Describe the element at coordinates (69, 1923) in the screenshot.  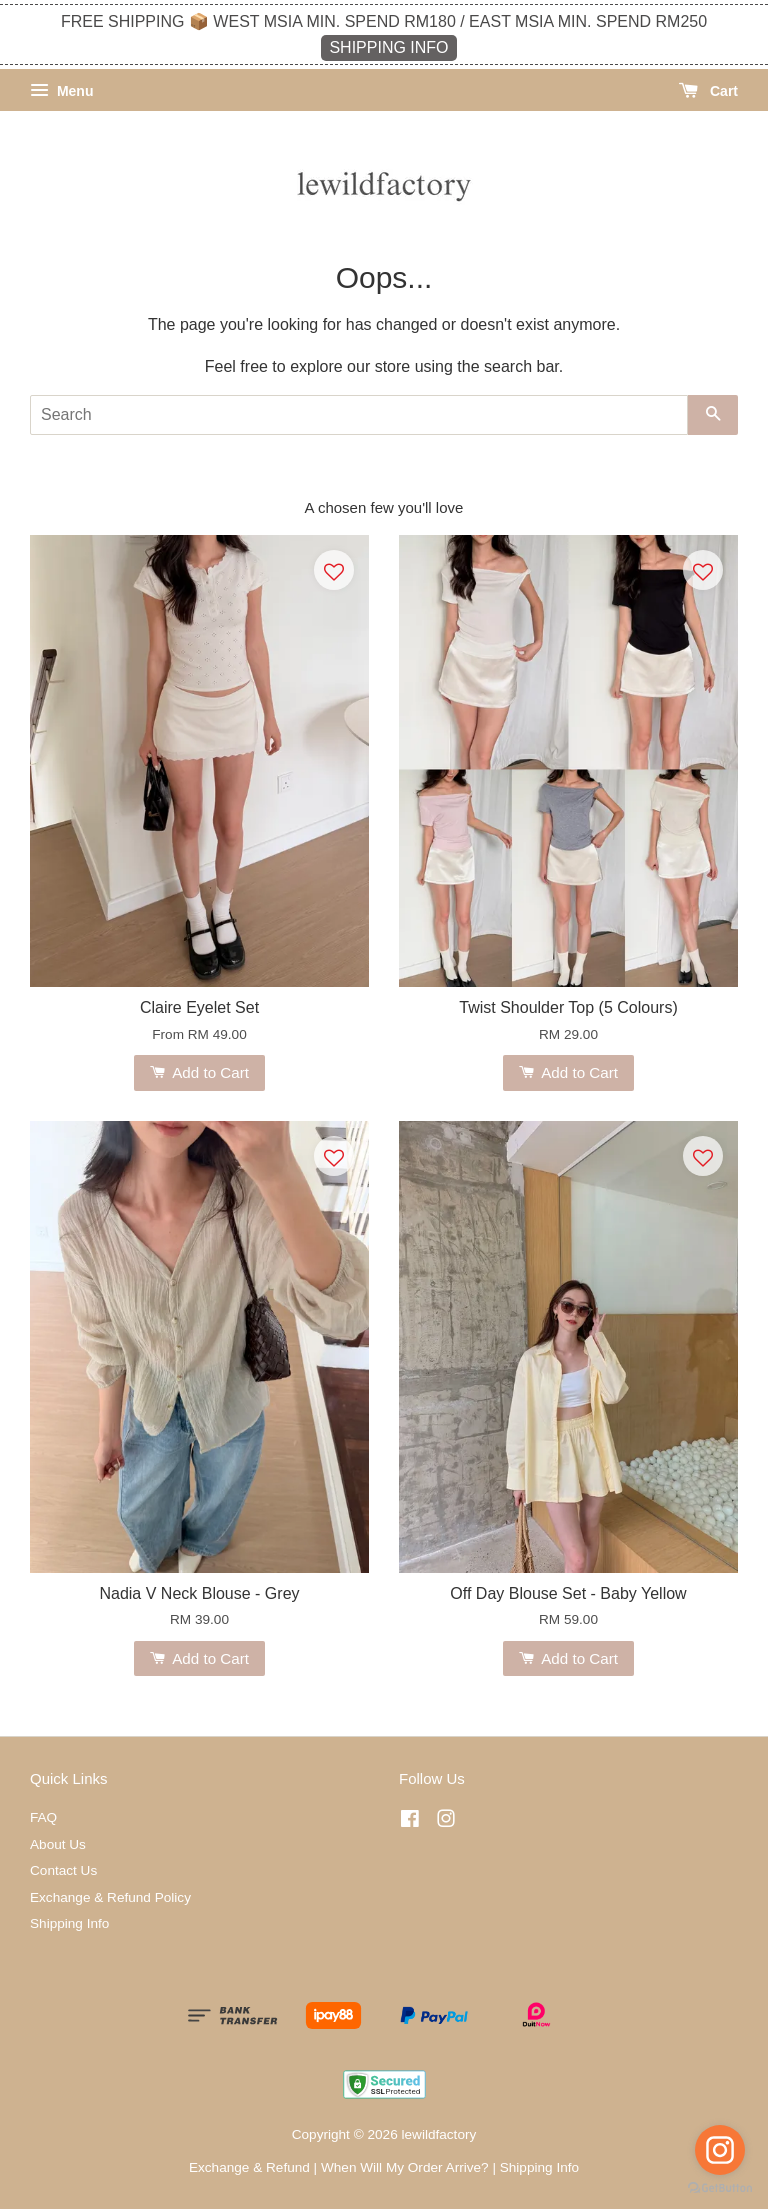
I see `Shipping Info` at that location.